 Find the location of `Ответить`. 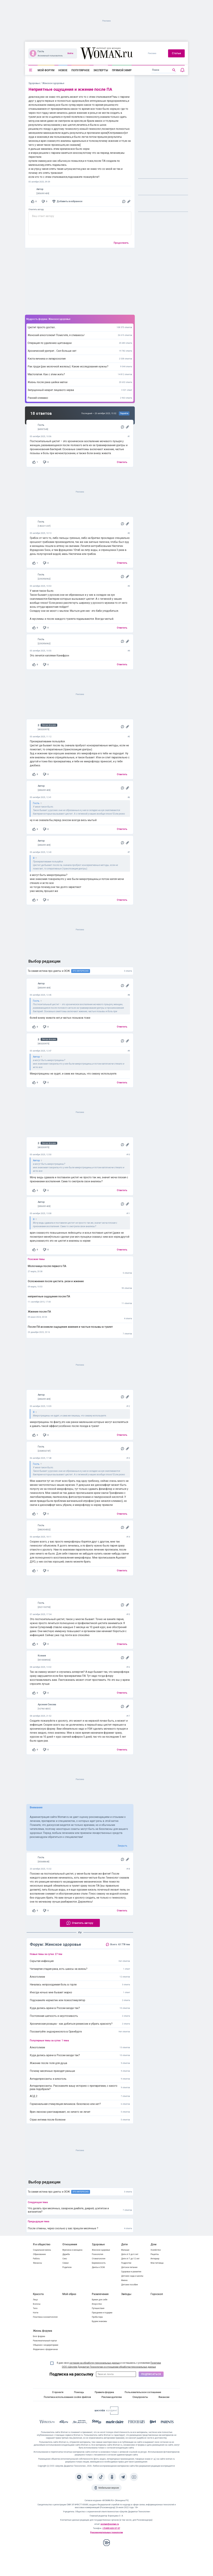

Ответить is located at coordinates (122, 462).